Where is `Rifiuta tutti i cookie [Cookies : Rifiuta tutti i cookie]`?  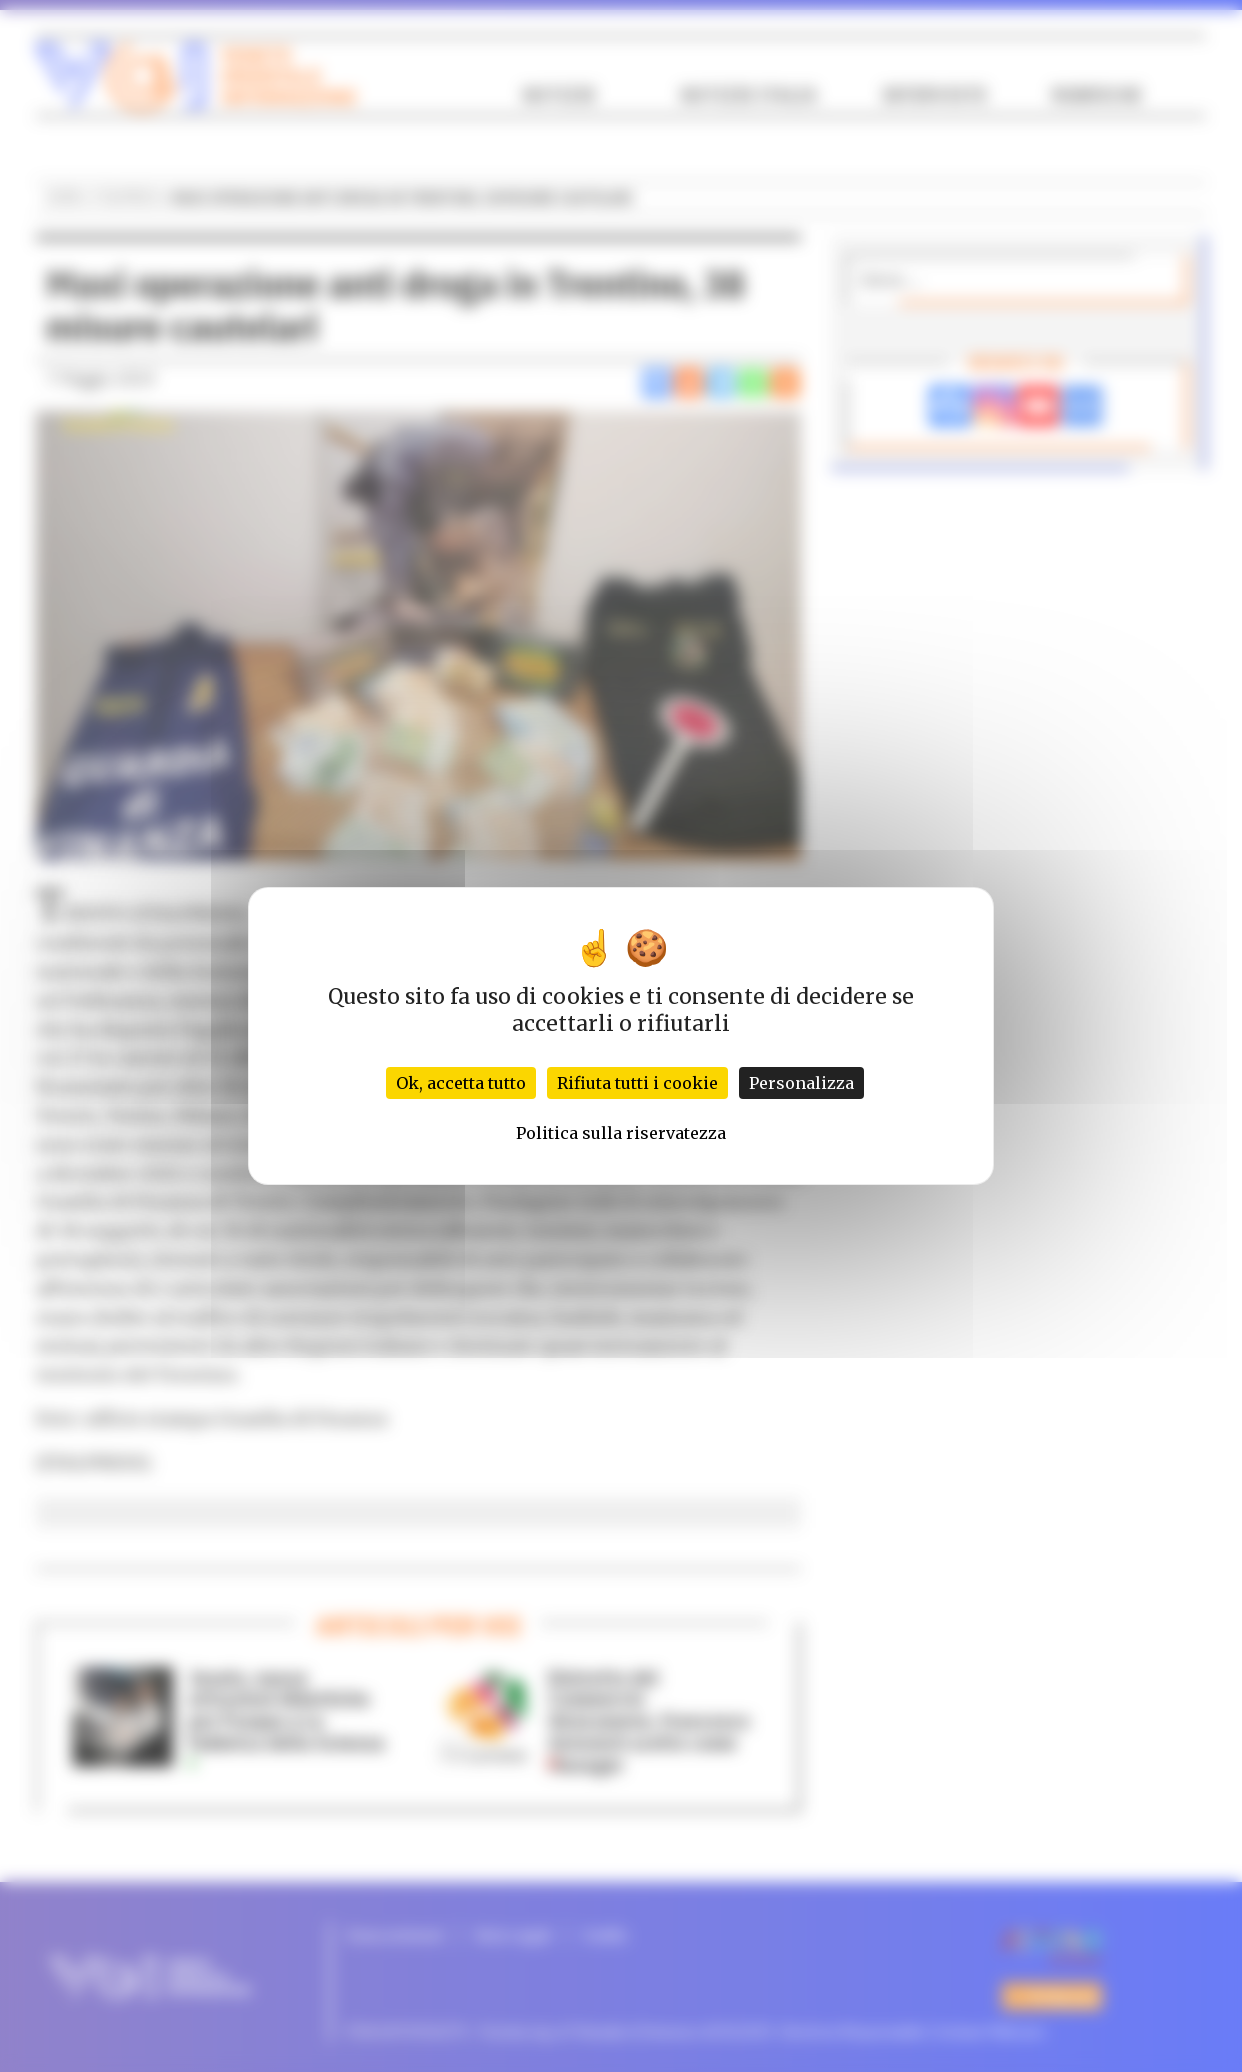 Rifiuta tutti i cookie [Cookies : Rifiuta tutti i cookie] is located at coordinates (637, 1083).